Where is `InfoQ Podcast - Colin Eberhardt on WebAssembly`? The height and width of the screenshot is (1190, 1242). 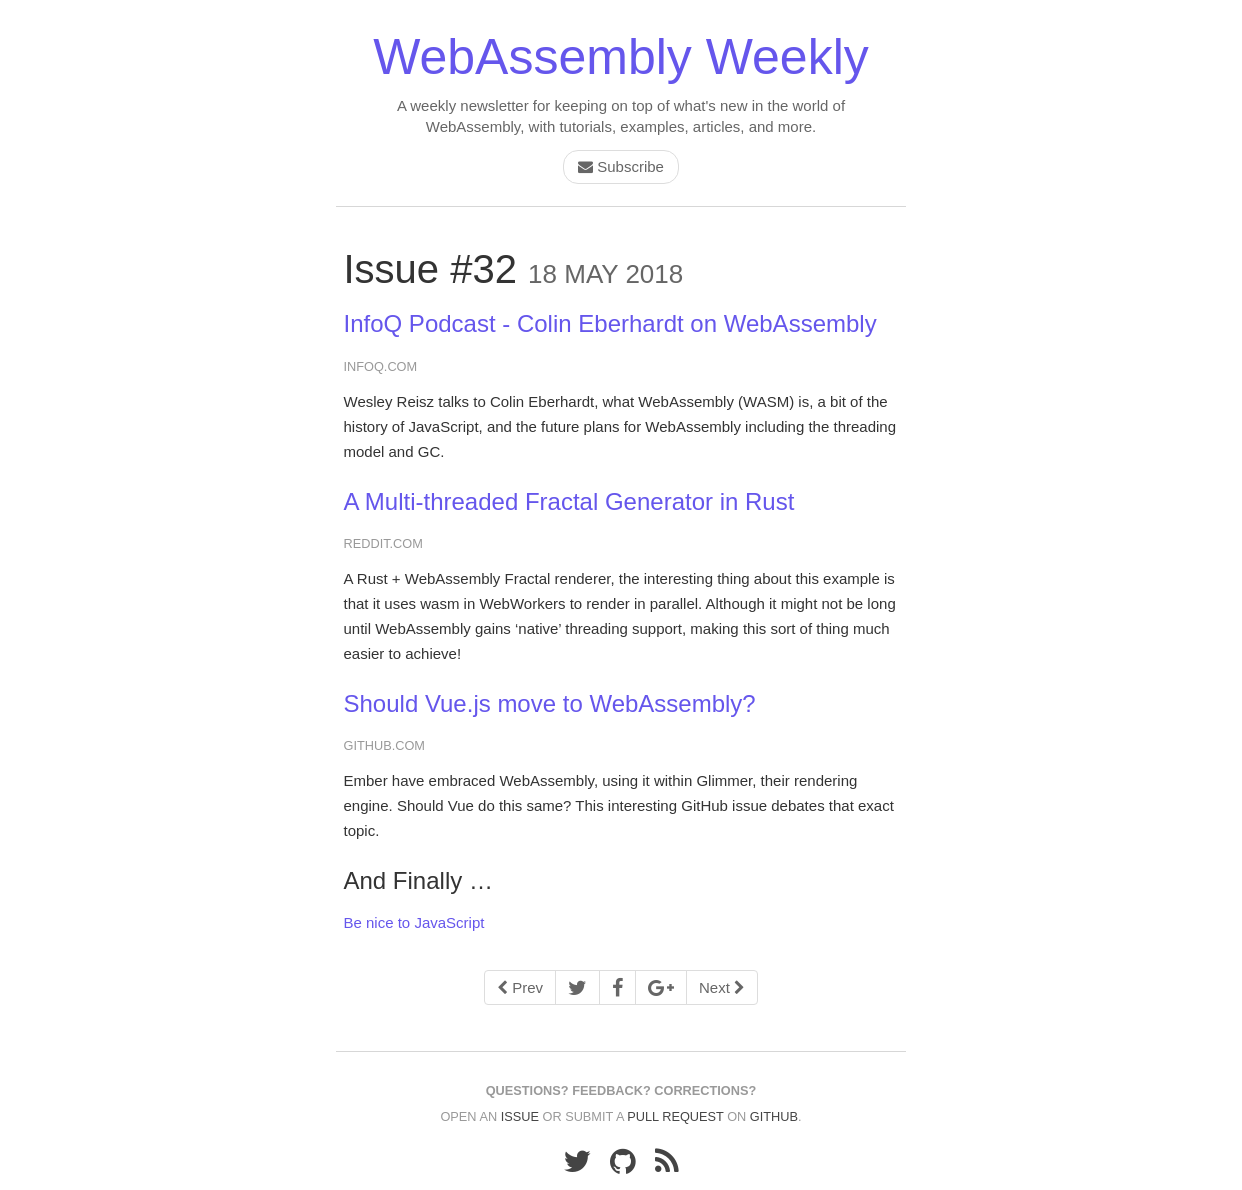 InfoQ Podcast - Colin Eberhardt on WebAssembly is located at coordinates (610, 323).